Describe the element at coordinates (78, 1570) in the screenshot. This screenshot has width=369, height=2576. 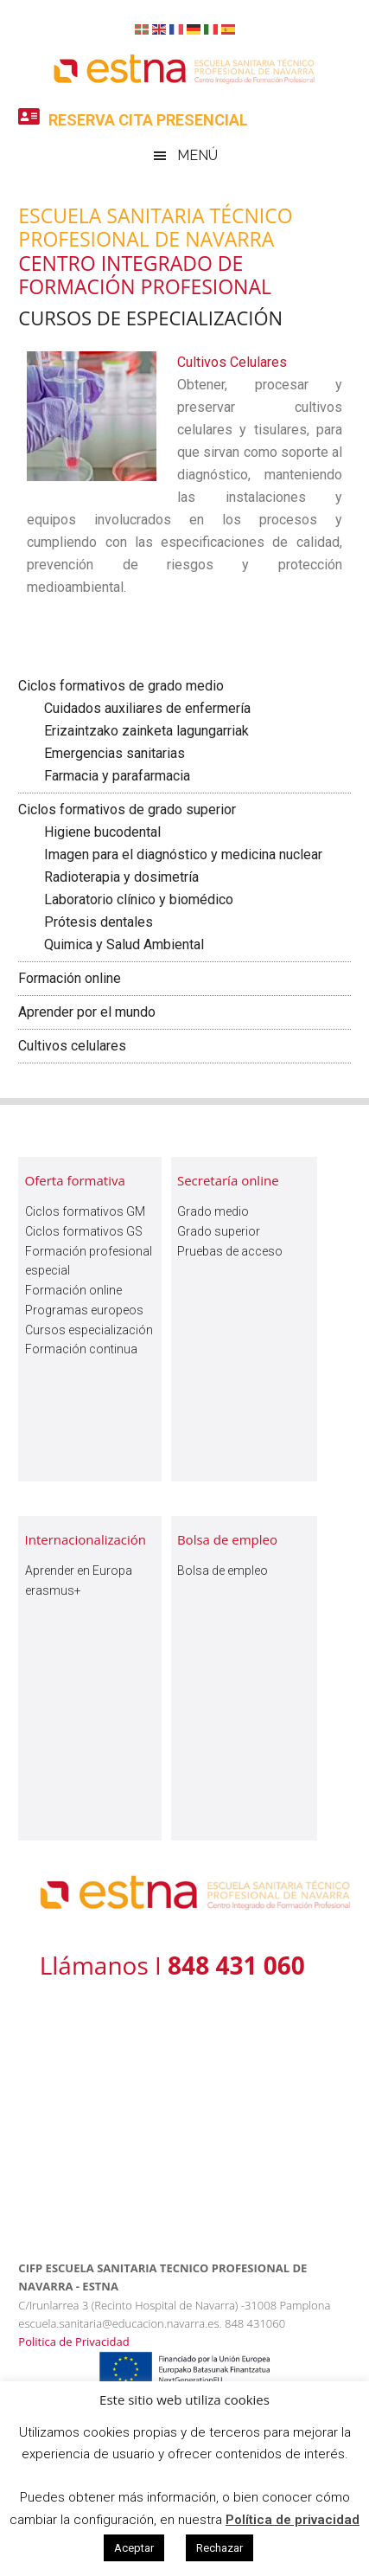
I see `Aprender en Europa` at that location.